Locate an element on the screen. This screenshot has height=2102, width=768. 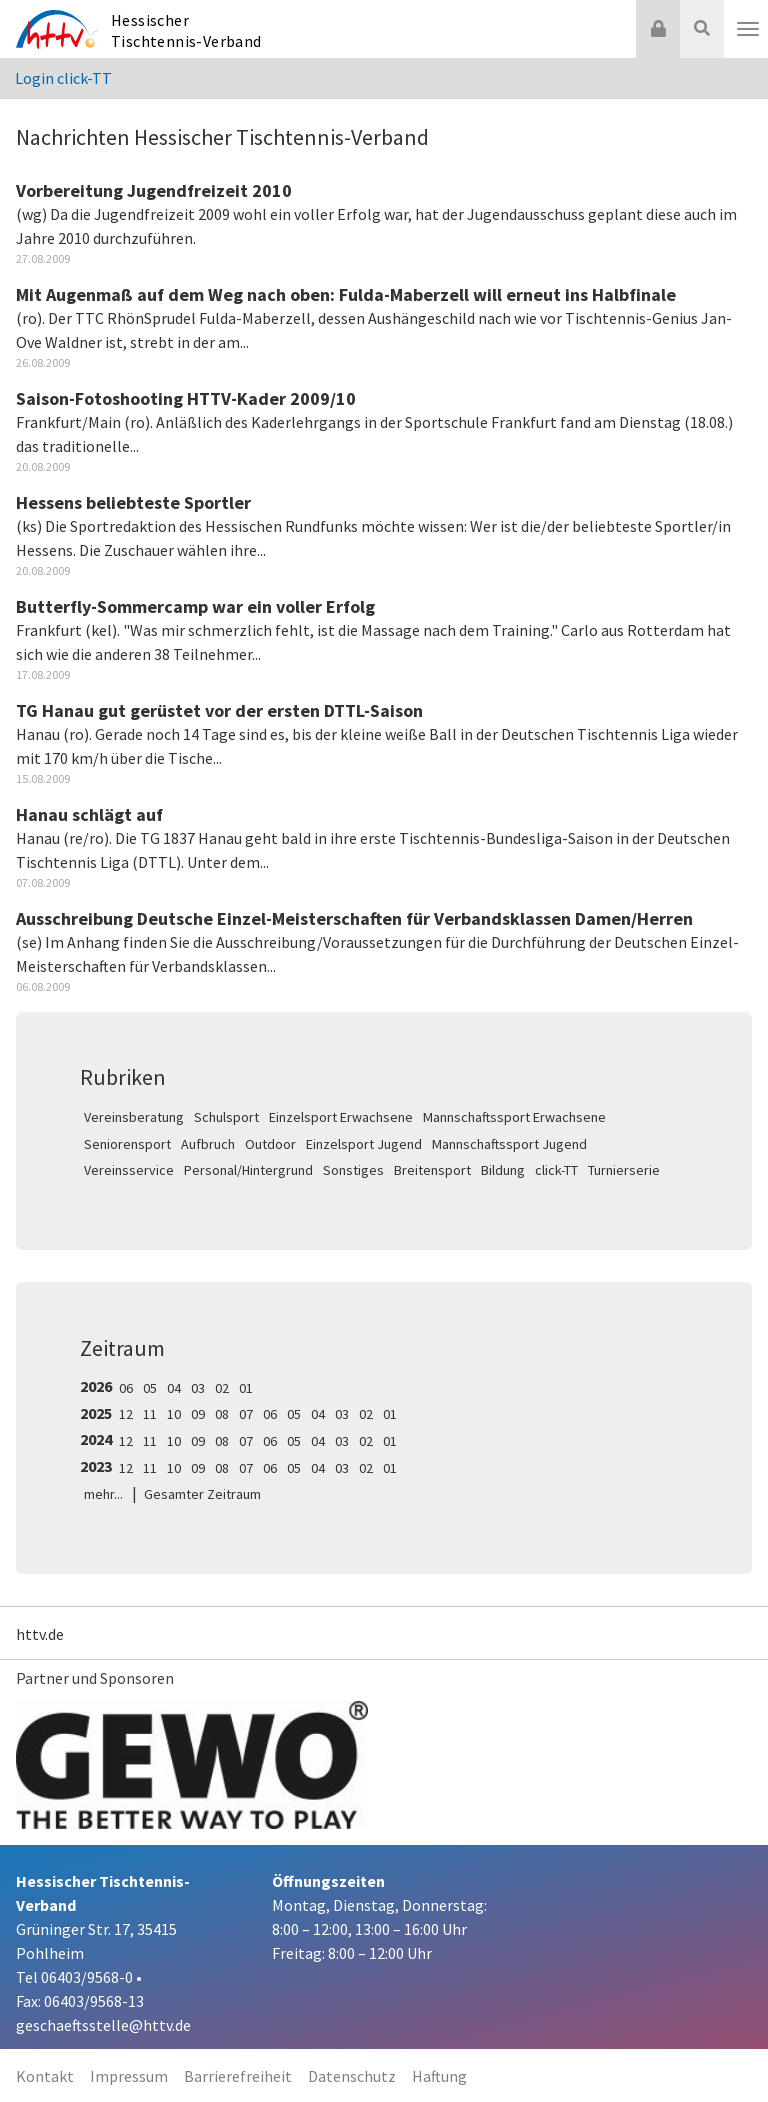
Einzelsport Jugend is located at coordinates (364, 1144).